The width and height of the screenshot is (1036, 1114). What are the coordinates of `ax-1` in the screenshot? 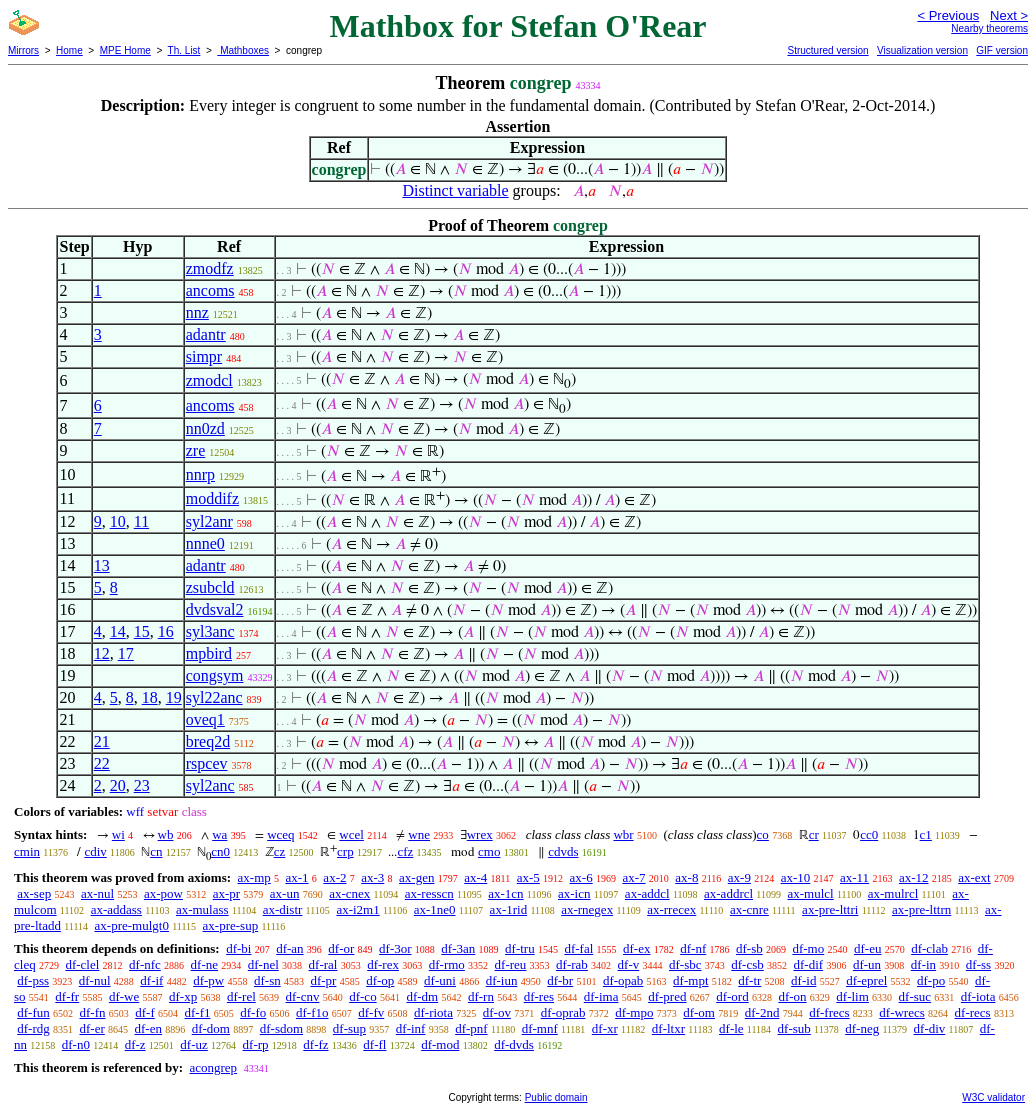 It's located at (297, 877).